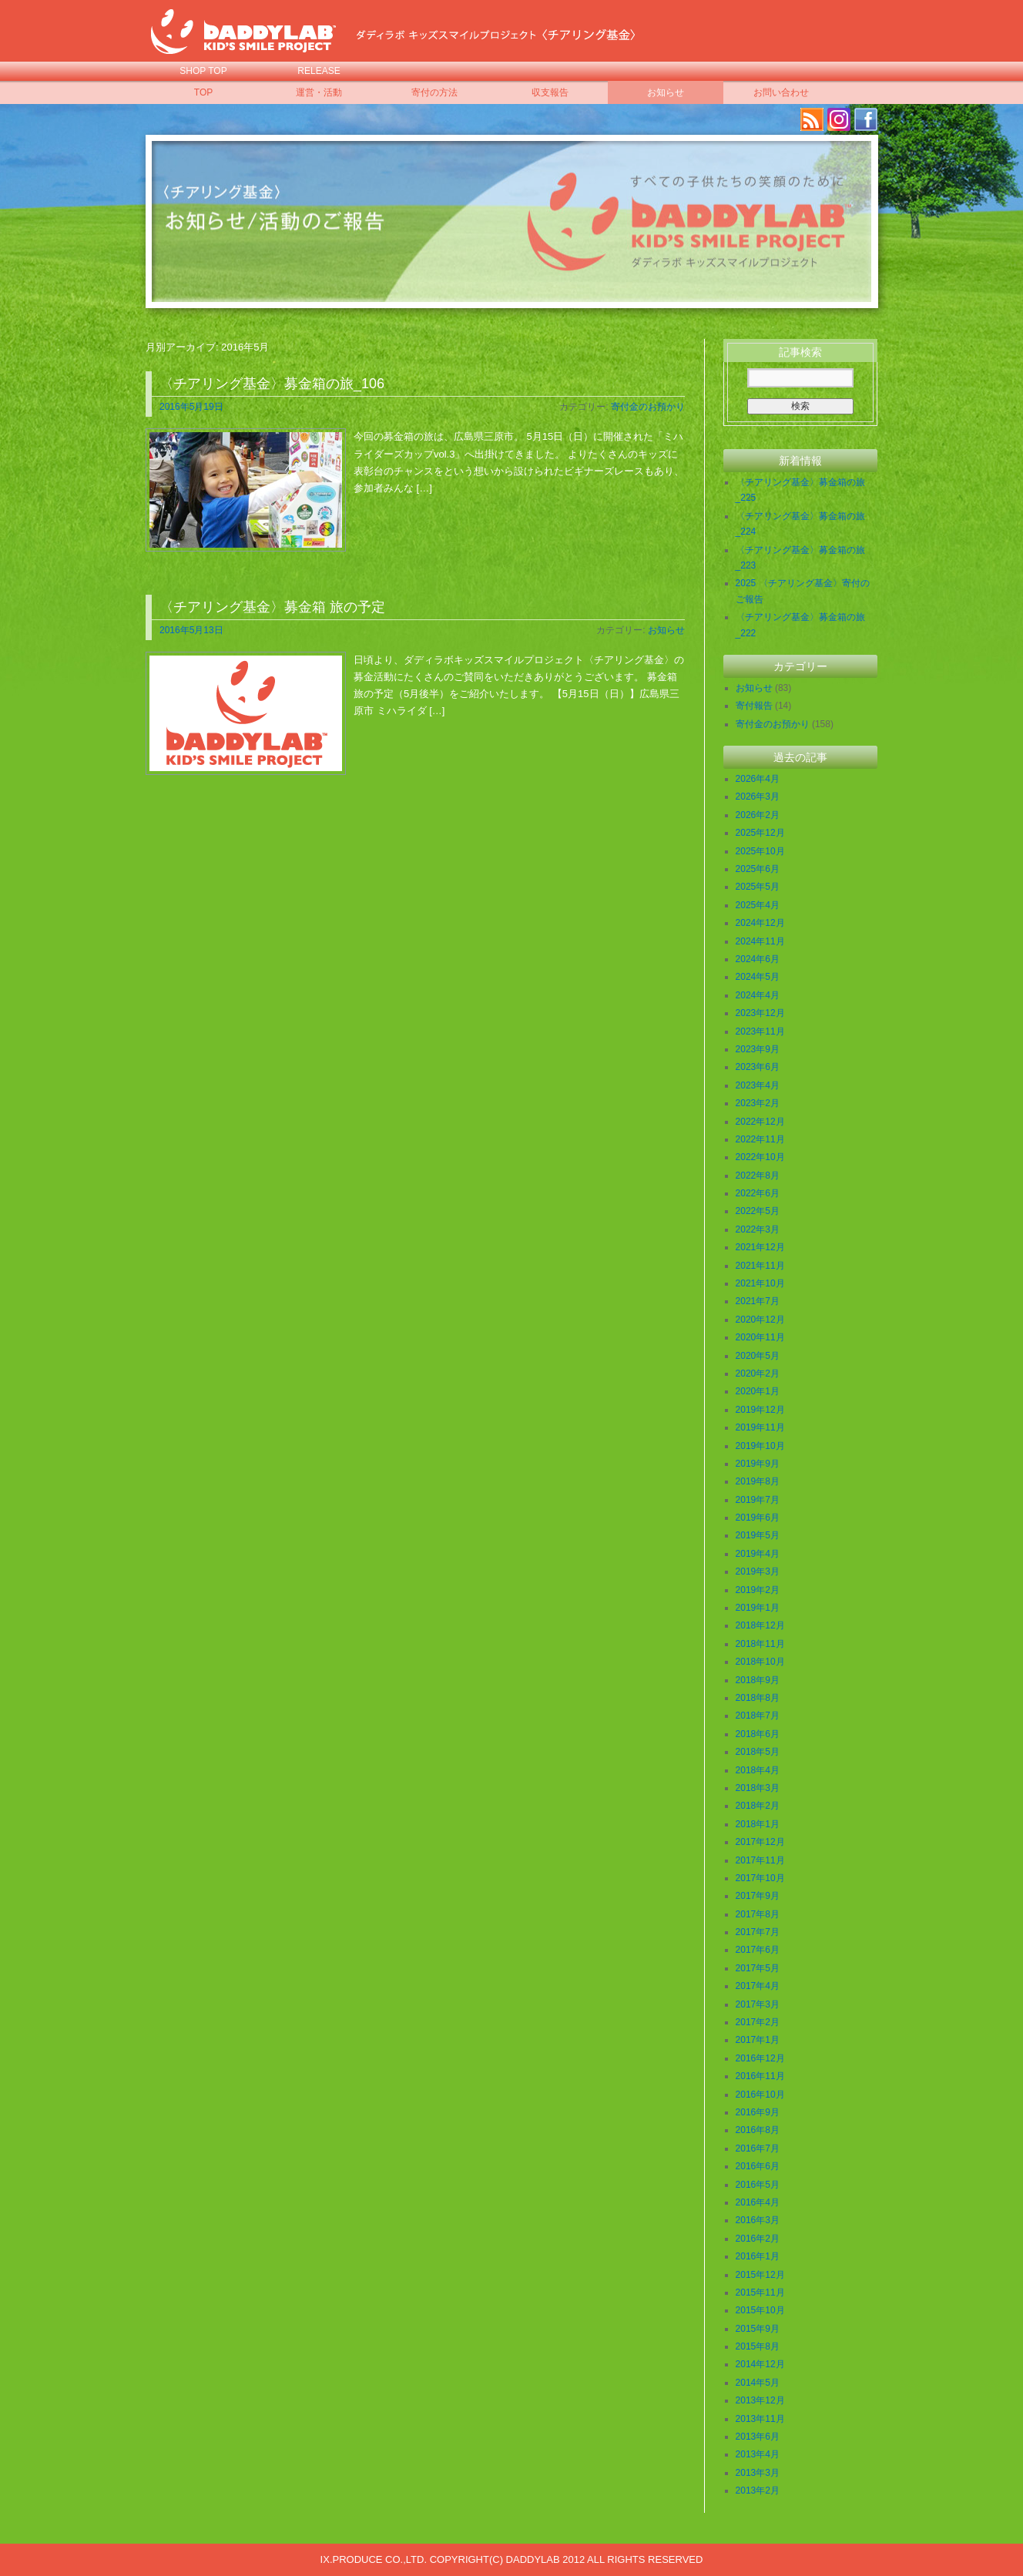  I want to click on 2013年12月, so click(760, 2400).